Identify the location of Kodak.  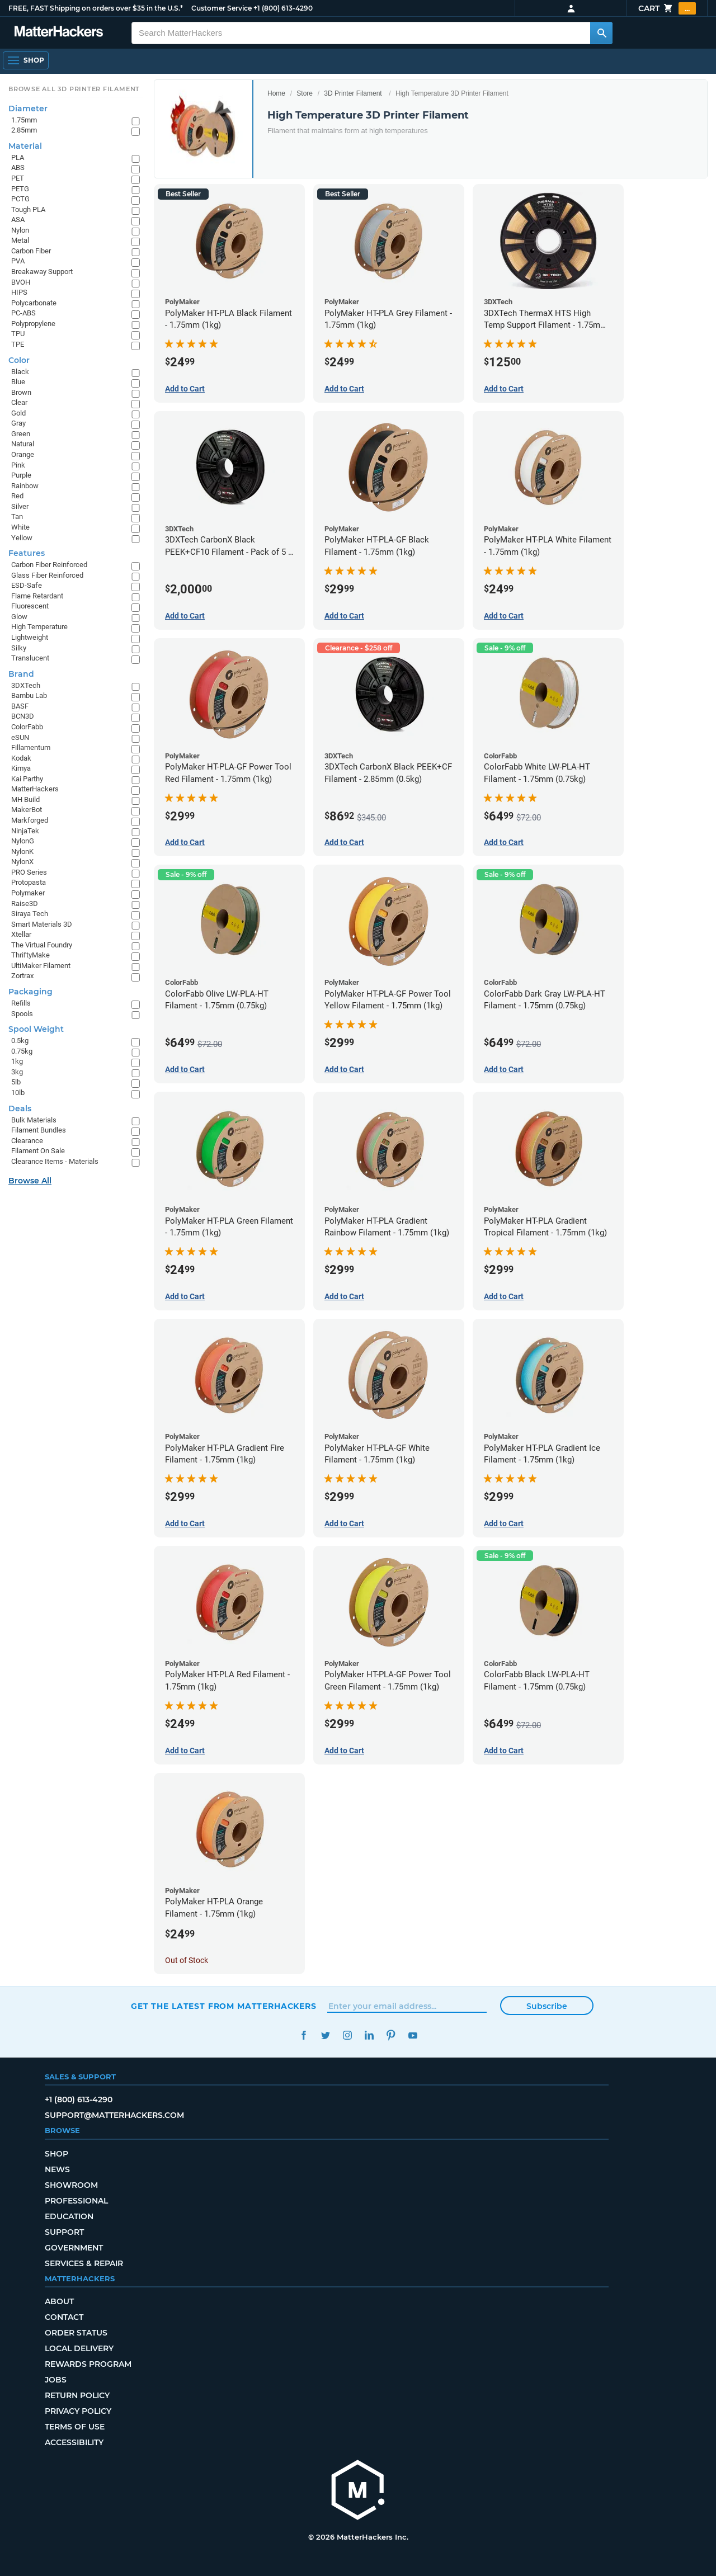
(21, 758).